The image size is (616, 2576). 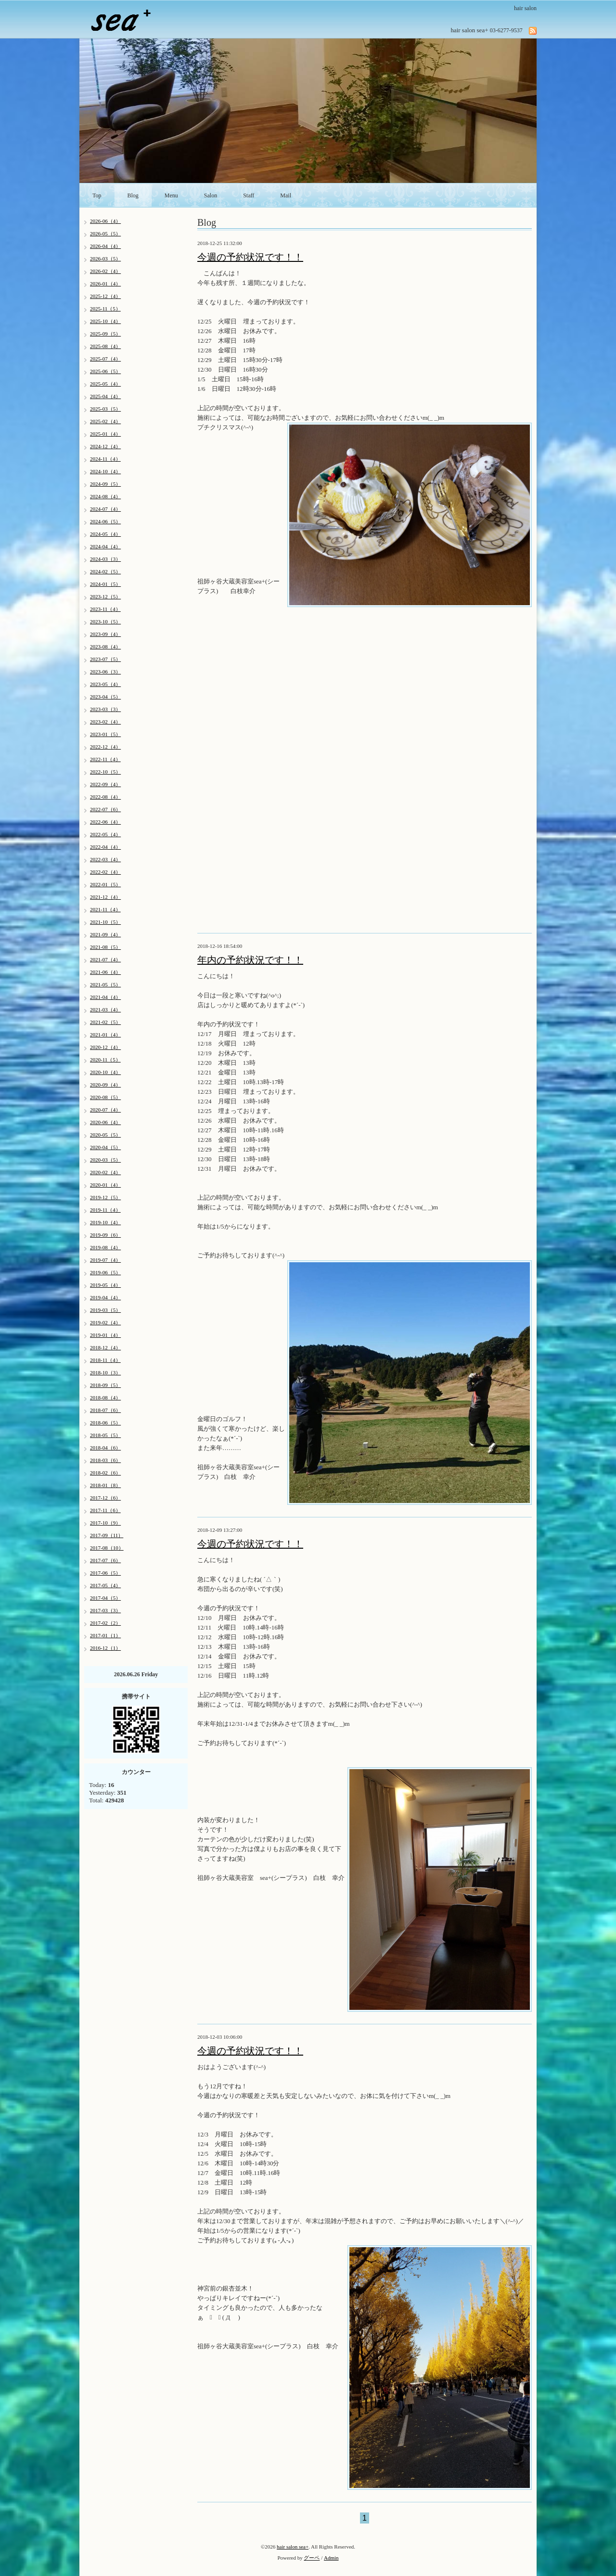 I want to click on グーペ, so click(x=312, y=2558).